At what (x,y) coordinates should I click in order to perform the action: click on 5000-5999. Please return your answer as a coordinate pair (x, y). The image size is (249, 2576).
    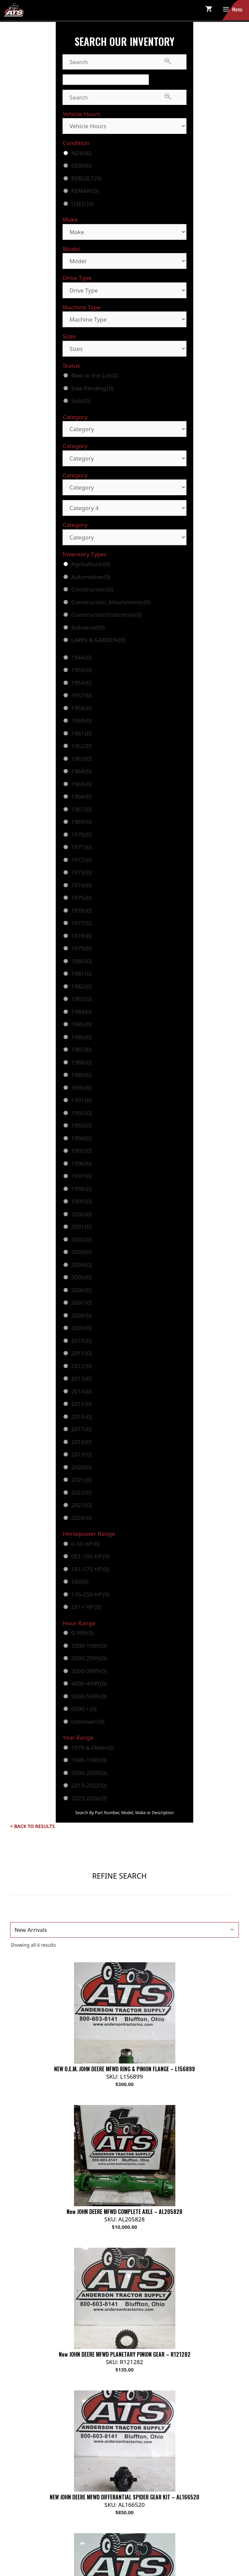
    Looking at the image, I should click on (89, 1696).